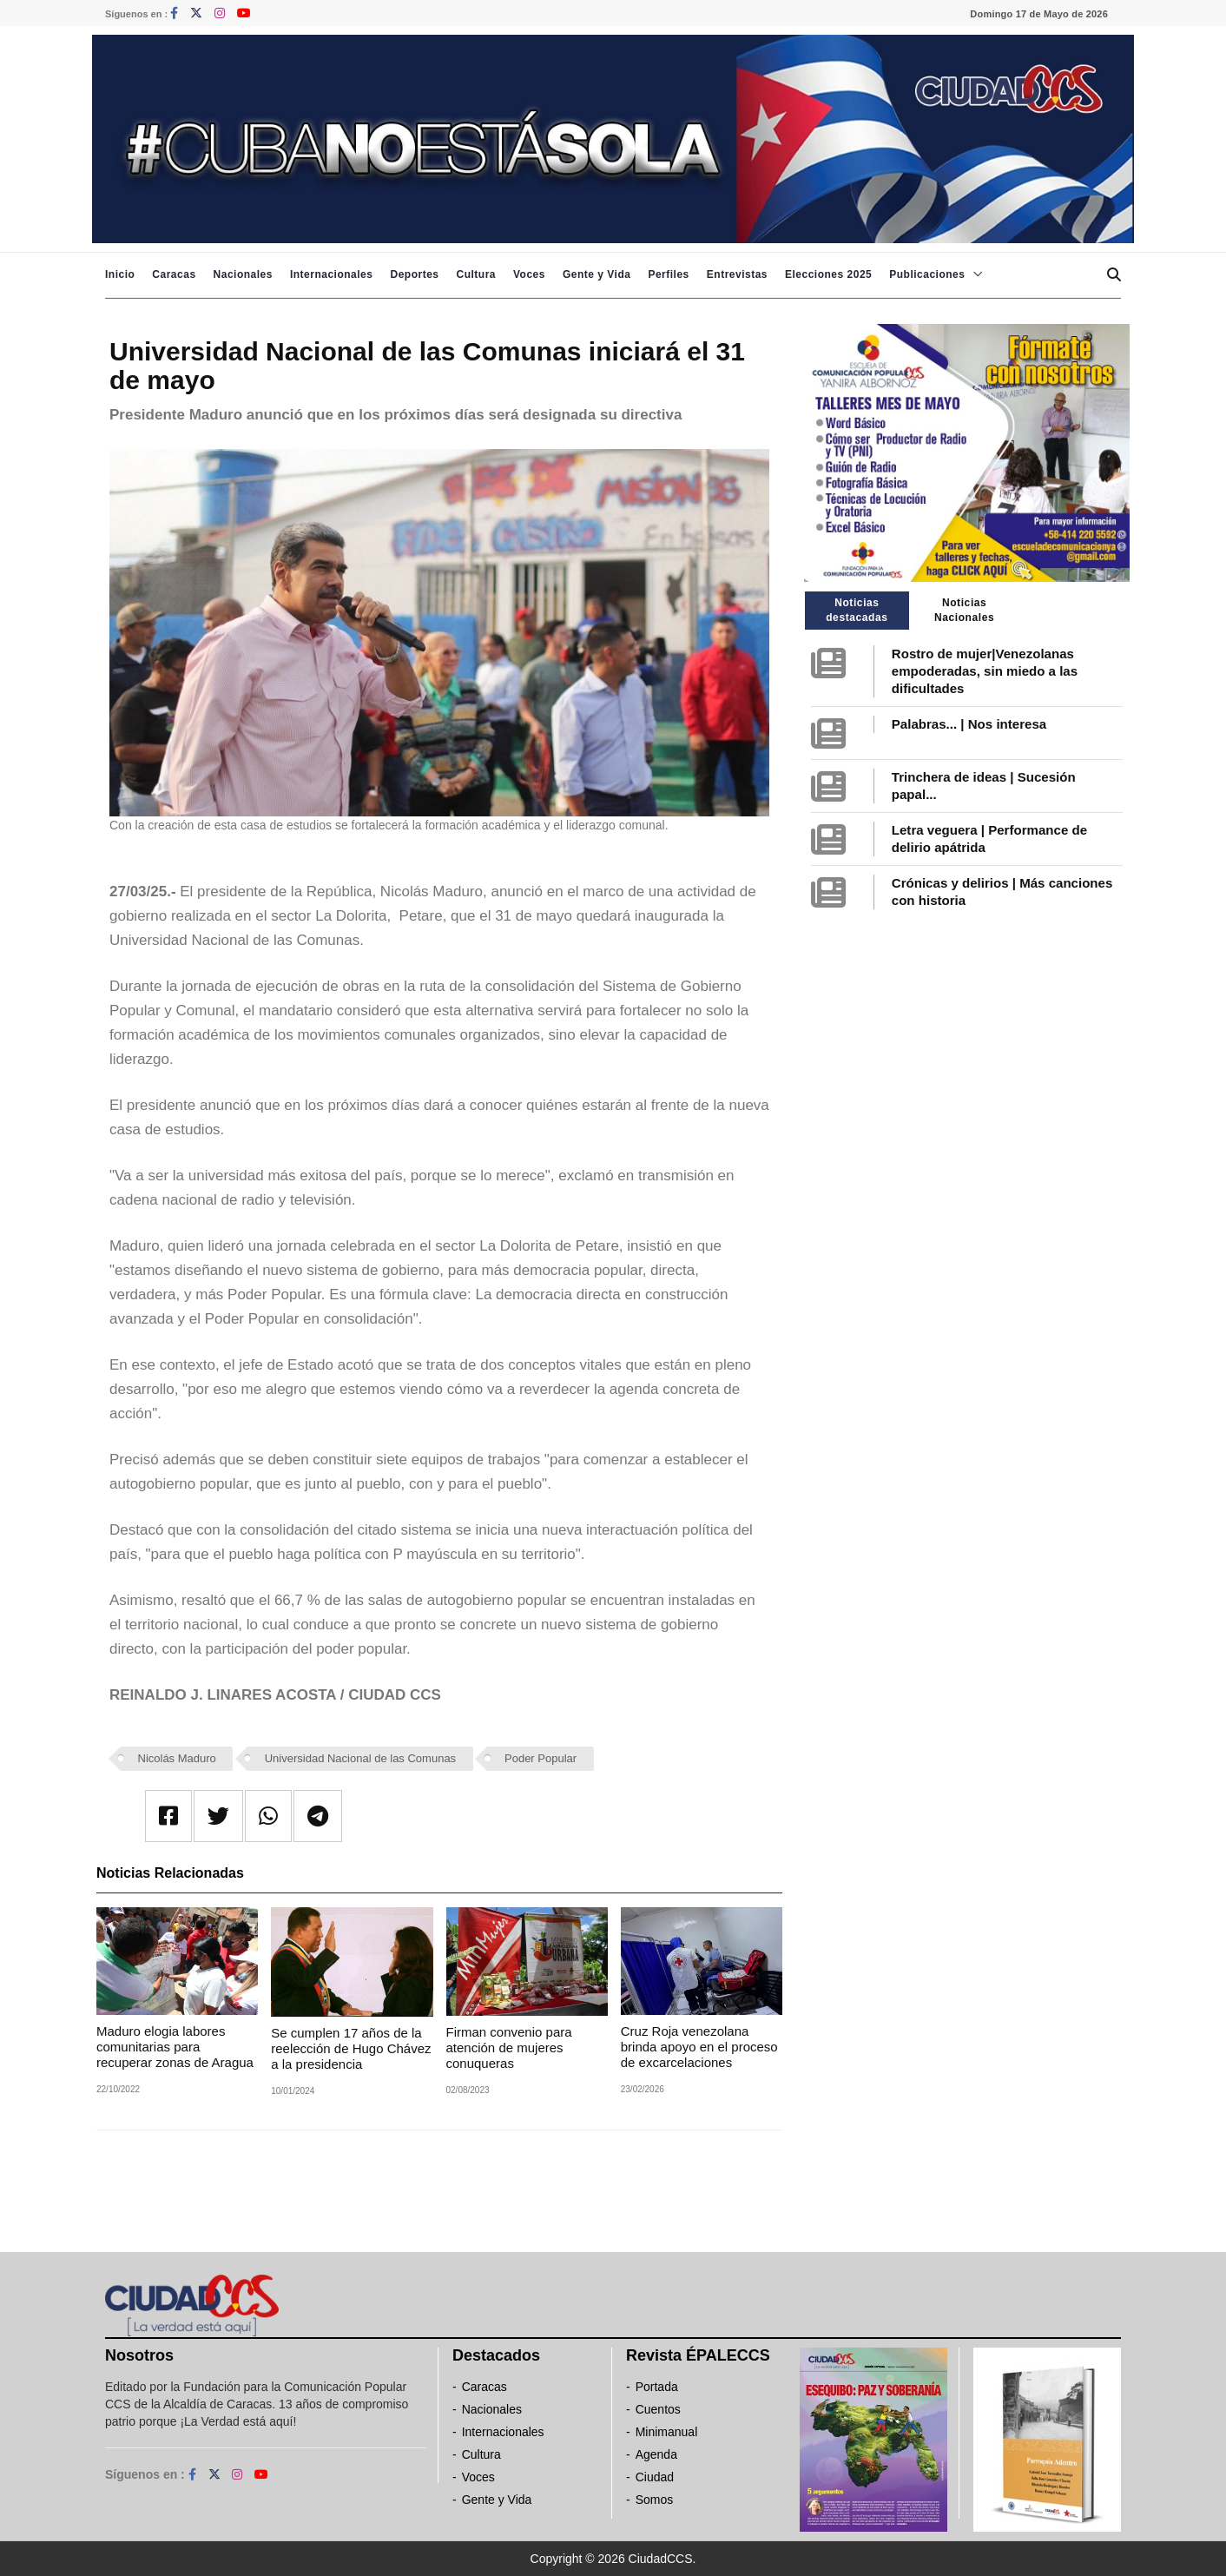 The image size is (1226, 2576). Describe the element at coordinates (509, 2047) in the screenshot. I see `Firman convenio para atención de mujeres conuqueras` at that location.